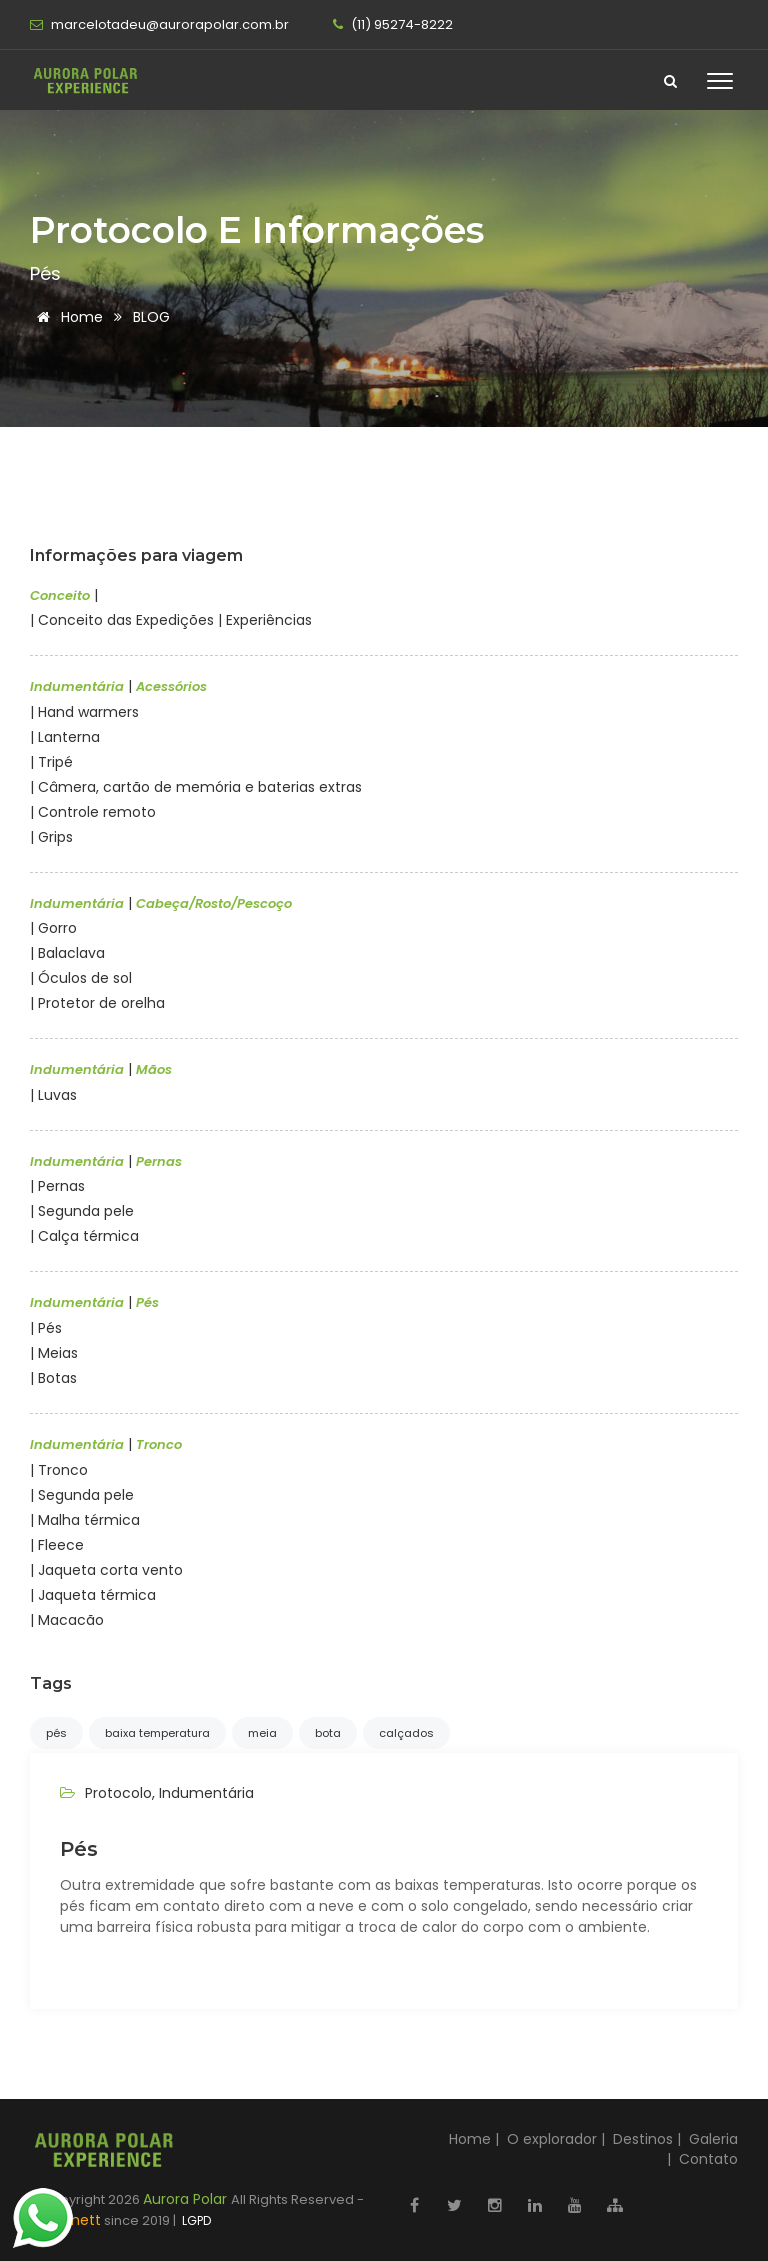 This screenshot has height=2261, width=768. What do you see at coordinates (81, 978) in the screenshot?
I see `| Óculos de sol` at bounding box center [81, 978].